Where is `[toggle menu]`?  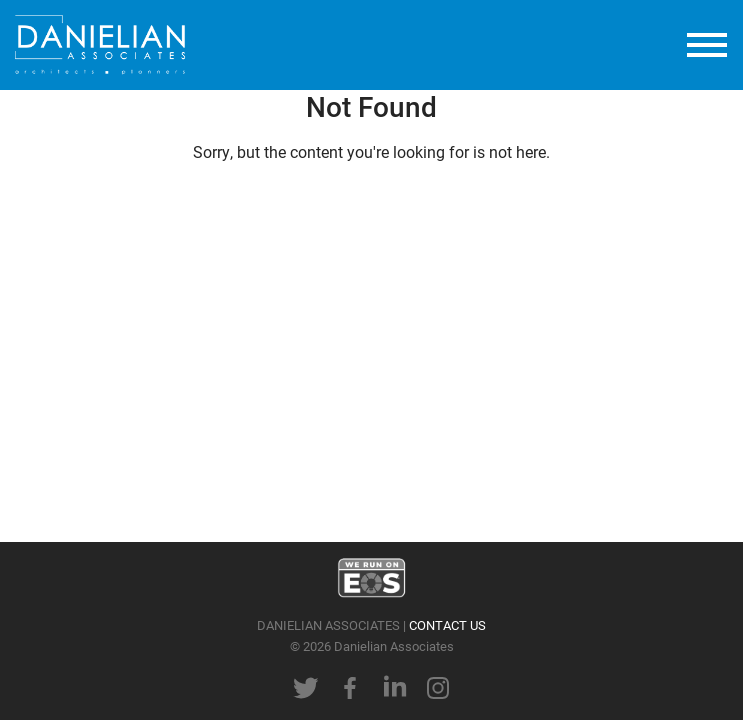
[toggle menu] is located at coordinates (707, 45).